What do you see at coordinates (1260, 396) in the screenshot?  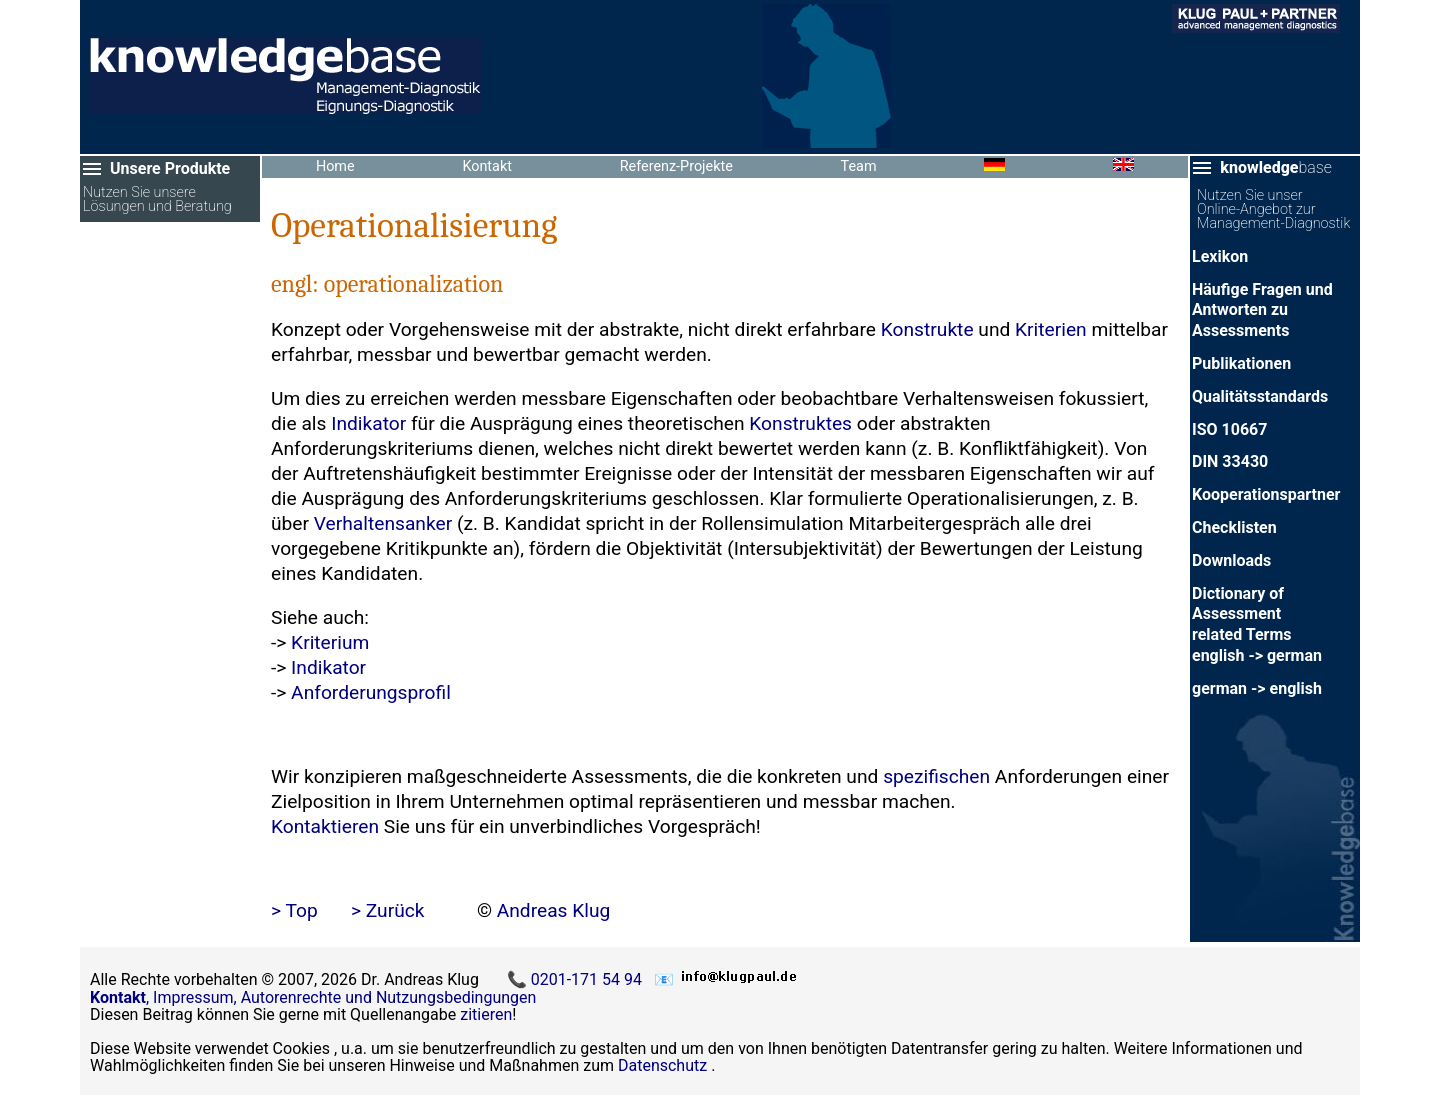 I see `Qualitätsstandards` at bounding box center [1260, 396].